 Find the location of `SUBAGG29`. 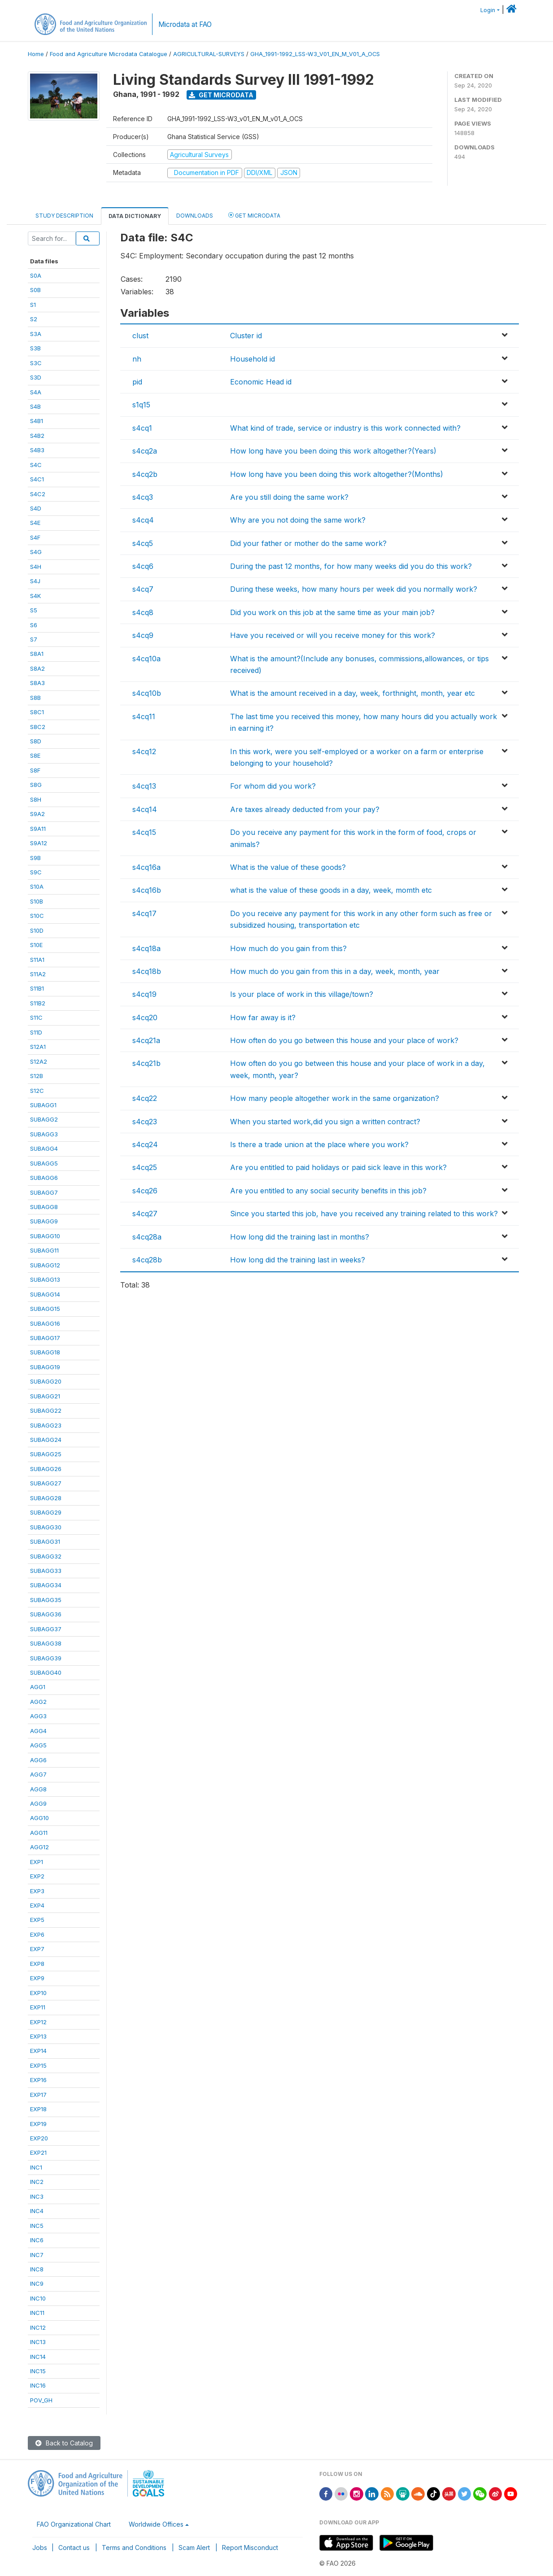

SUBAGG29 is located at coordinates (45, 1512).